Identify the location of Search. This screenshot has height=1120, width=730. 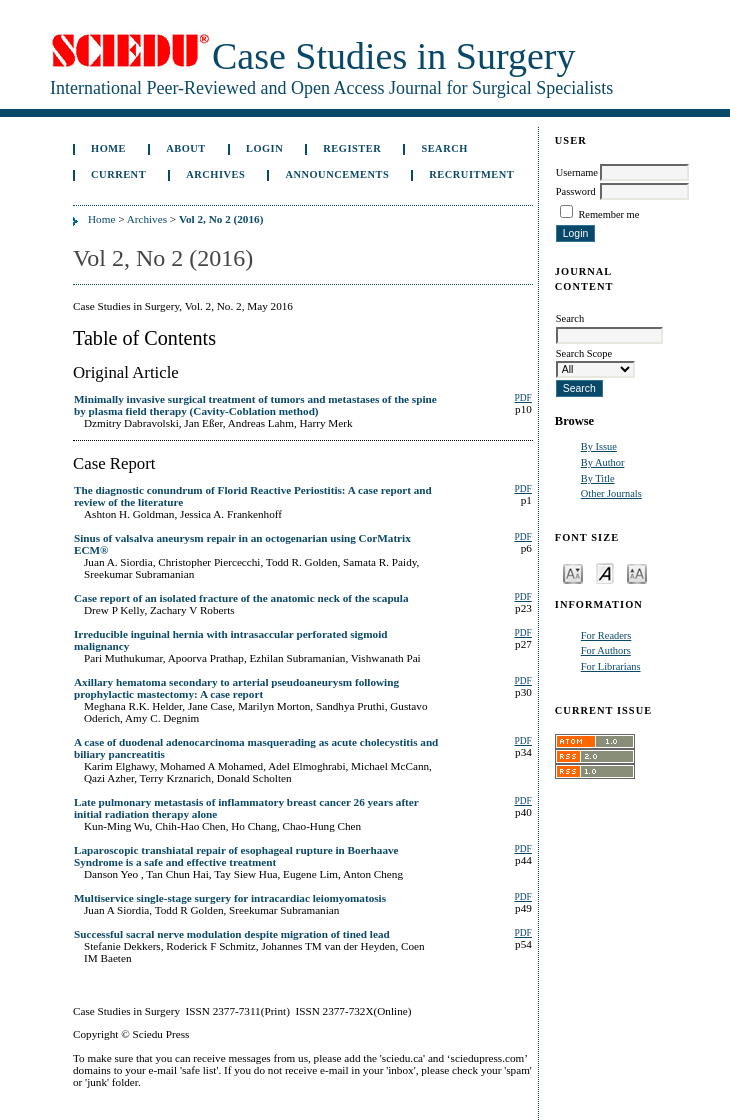
(444, 148).